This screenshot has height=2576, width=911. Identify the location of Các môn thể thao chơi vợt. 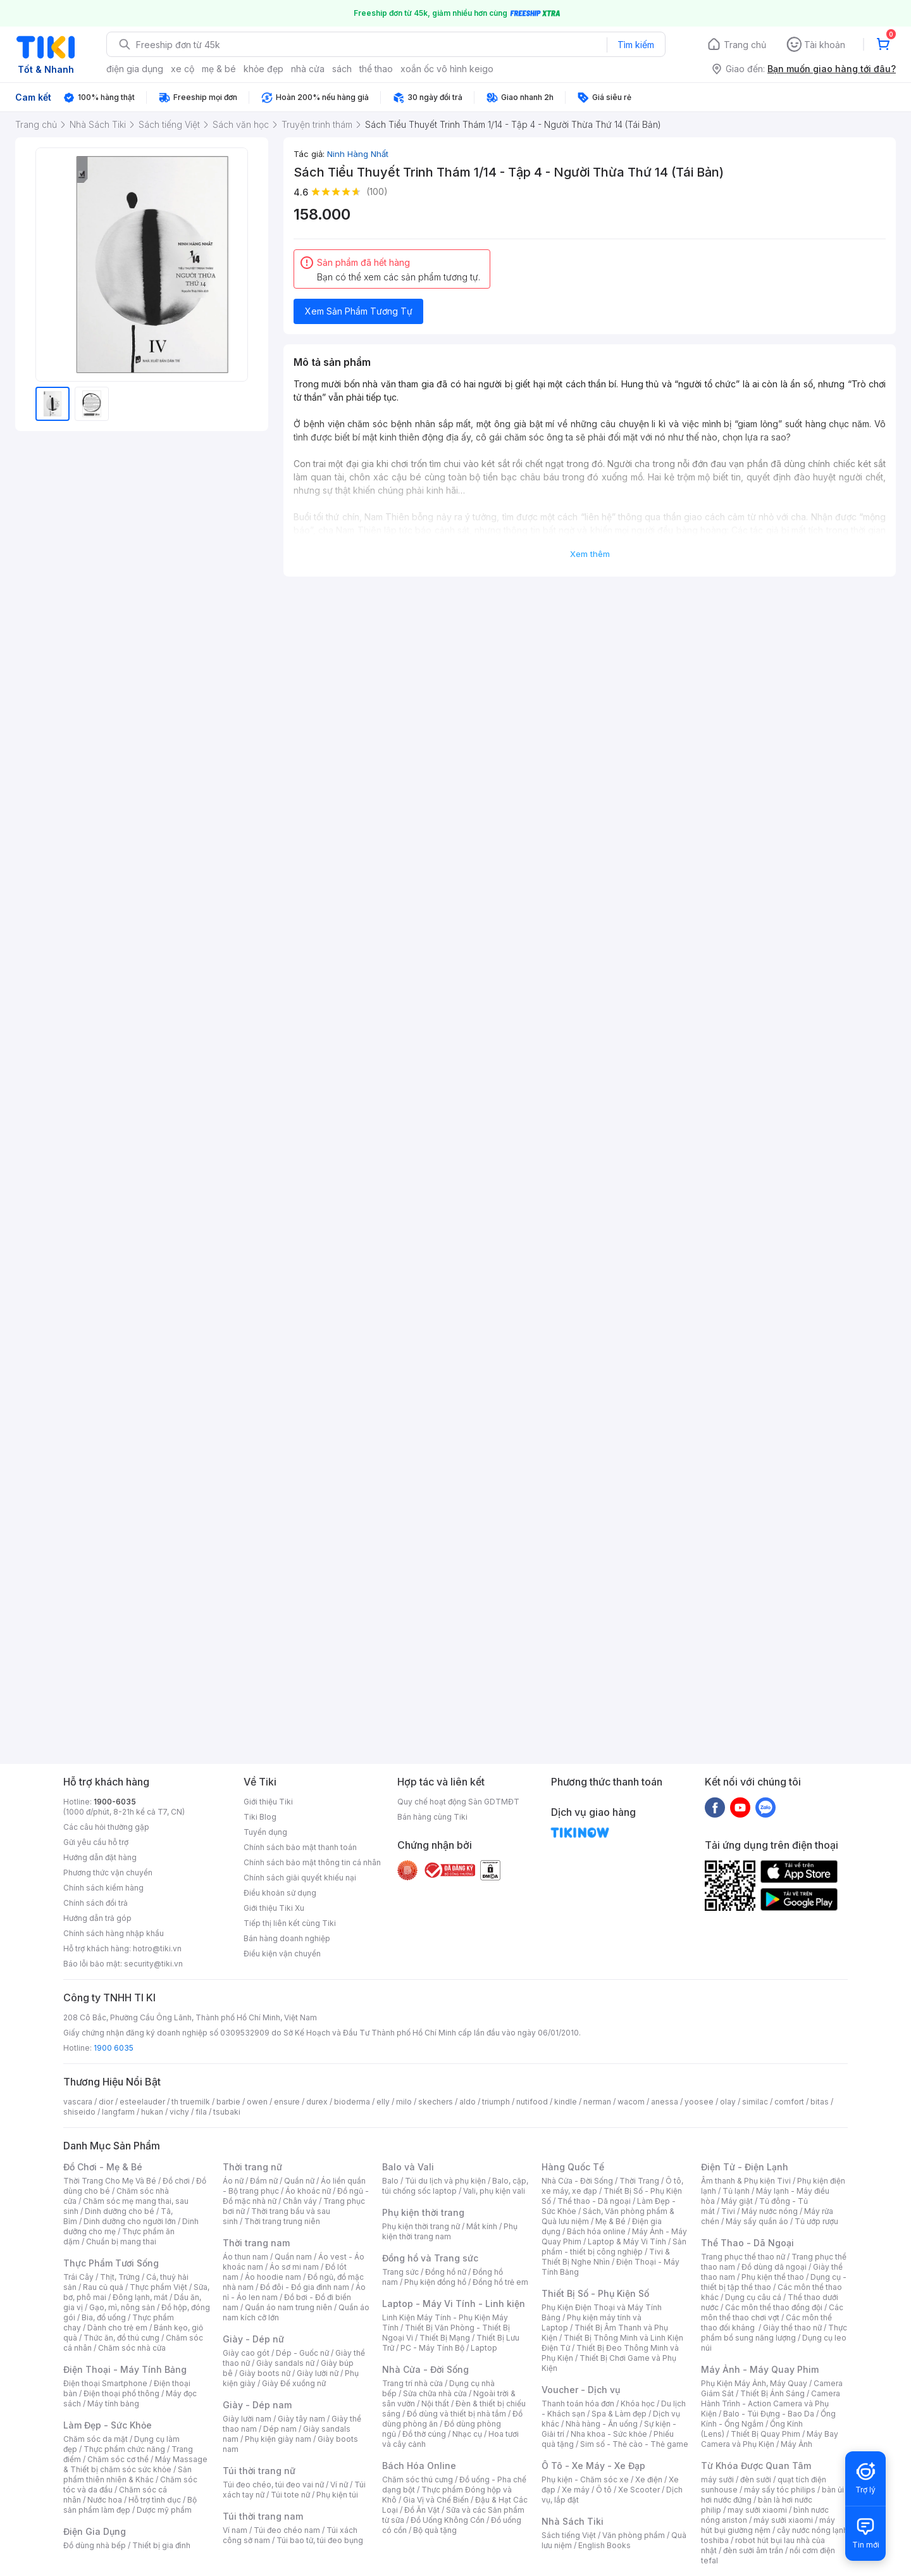
(772, 2312).